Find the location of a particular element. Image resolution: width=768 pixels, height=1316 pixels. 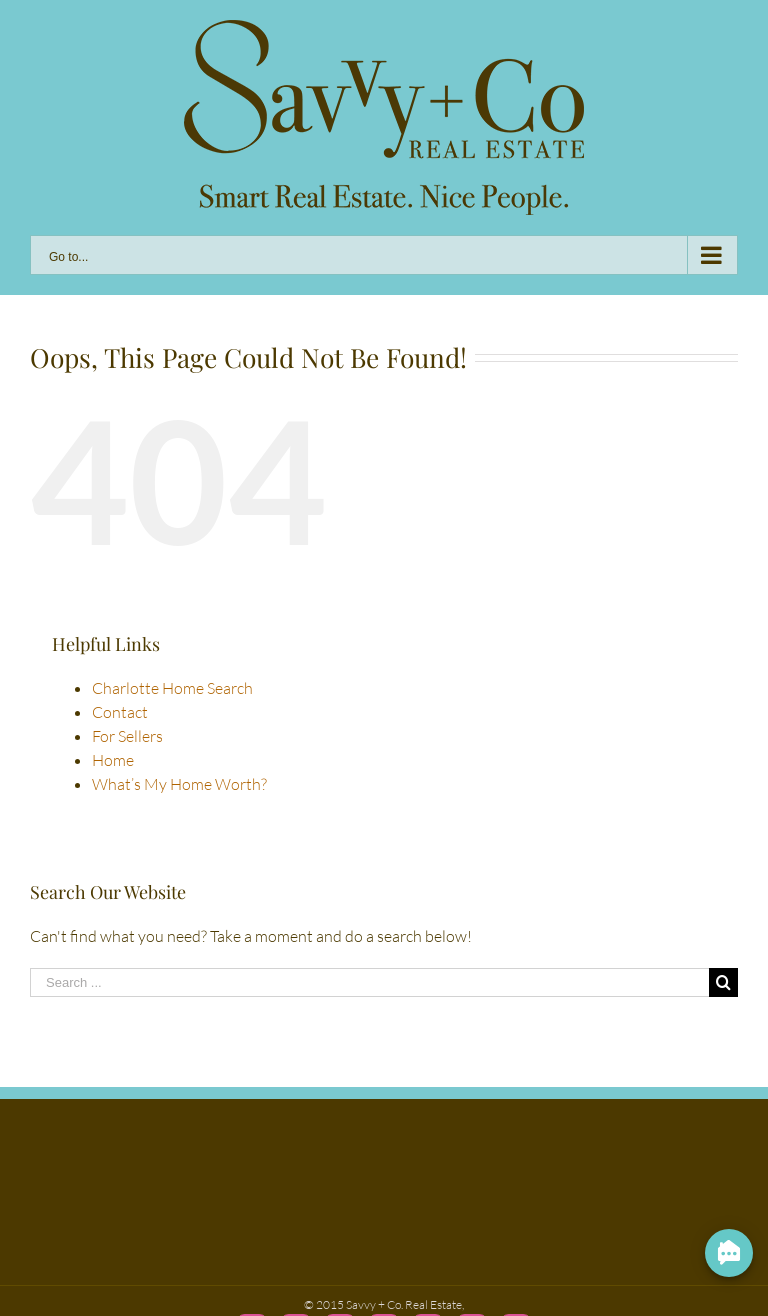

What’s My Home Worth? is located at coordinates (179, 784).